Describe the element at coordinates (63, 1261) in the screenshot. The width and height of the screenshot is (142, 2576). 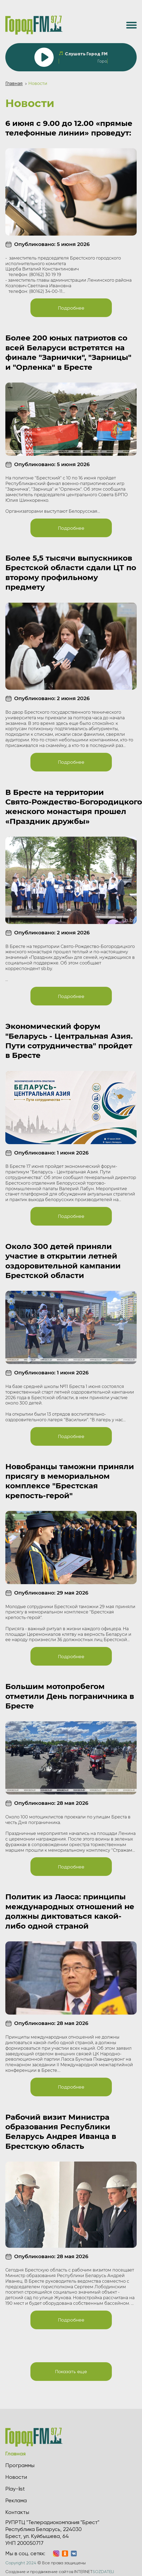
I see `Около 300 детей приняли участие в открытии летней оздоровительной кампании Брестской области` at that location.